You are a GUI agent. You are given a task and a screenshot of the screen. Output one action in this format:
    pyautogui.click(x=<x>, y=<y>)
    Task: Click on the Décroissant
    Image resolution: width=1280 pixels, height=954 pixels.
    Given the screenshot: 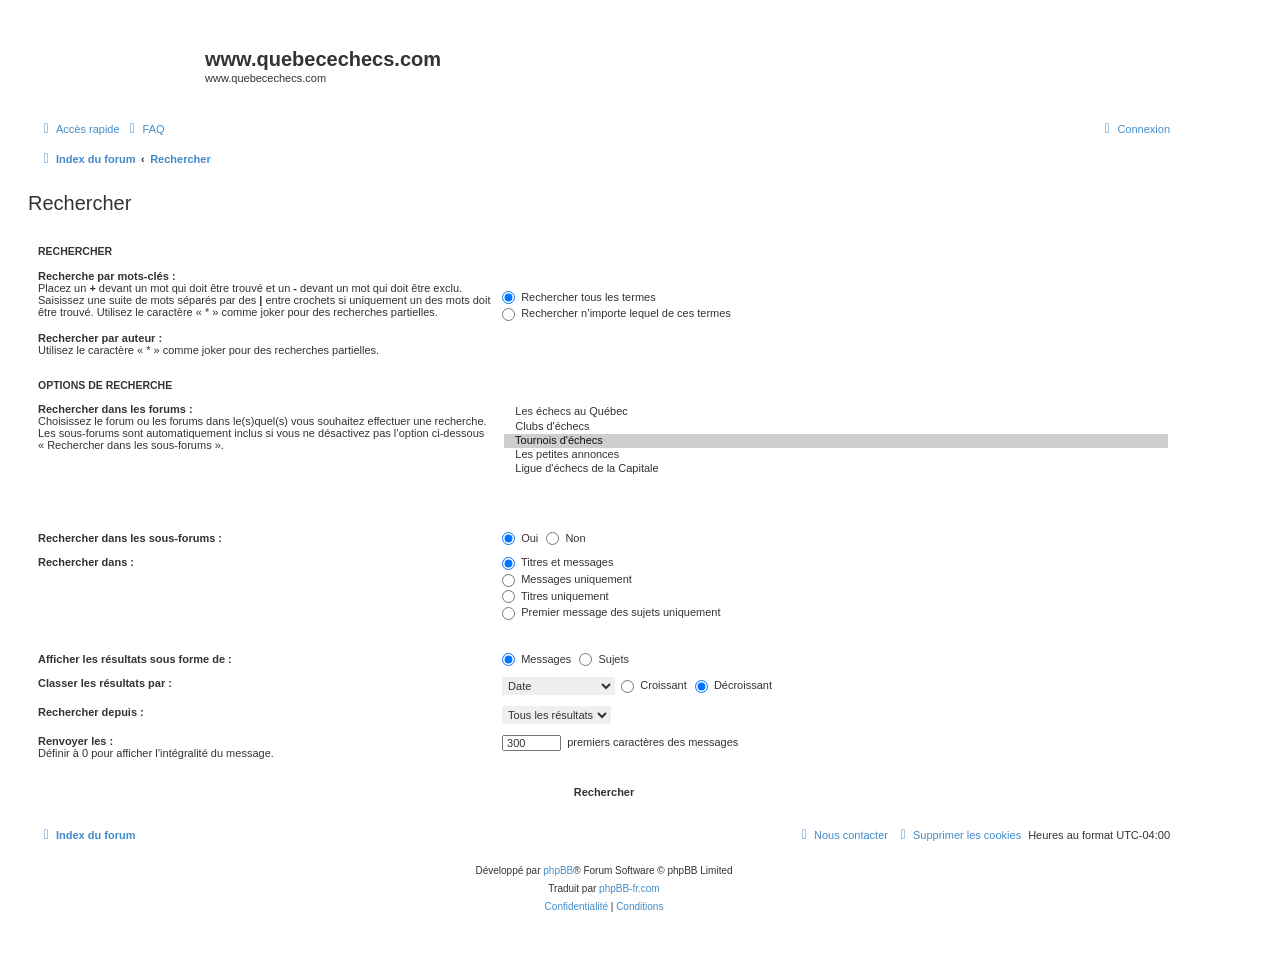 What is the action you would take?
    pyautogui.click(x=733, y=685)
    